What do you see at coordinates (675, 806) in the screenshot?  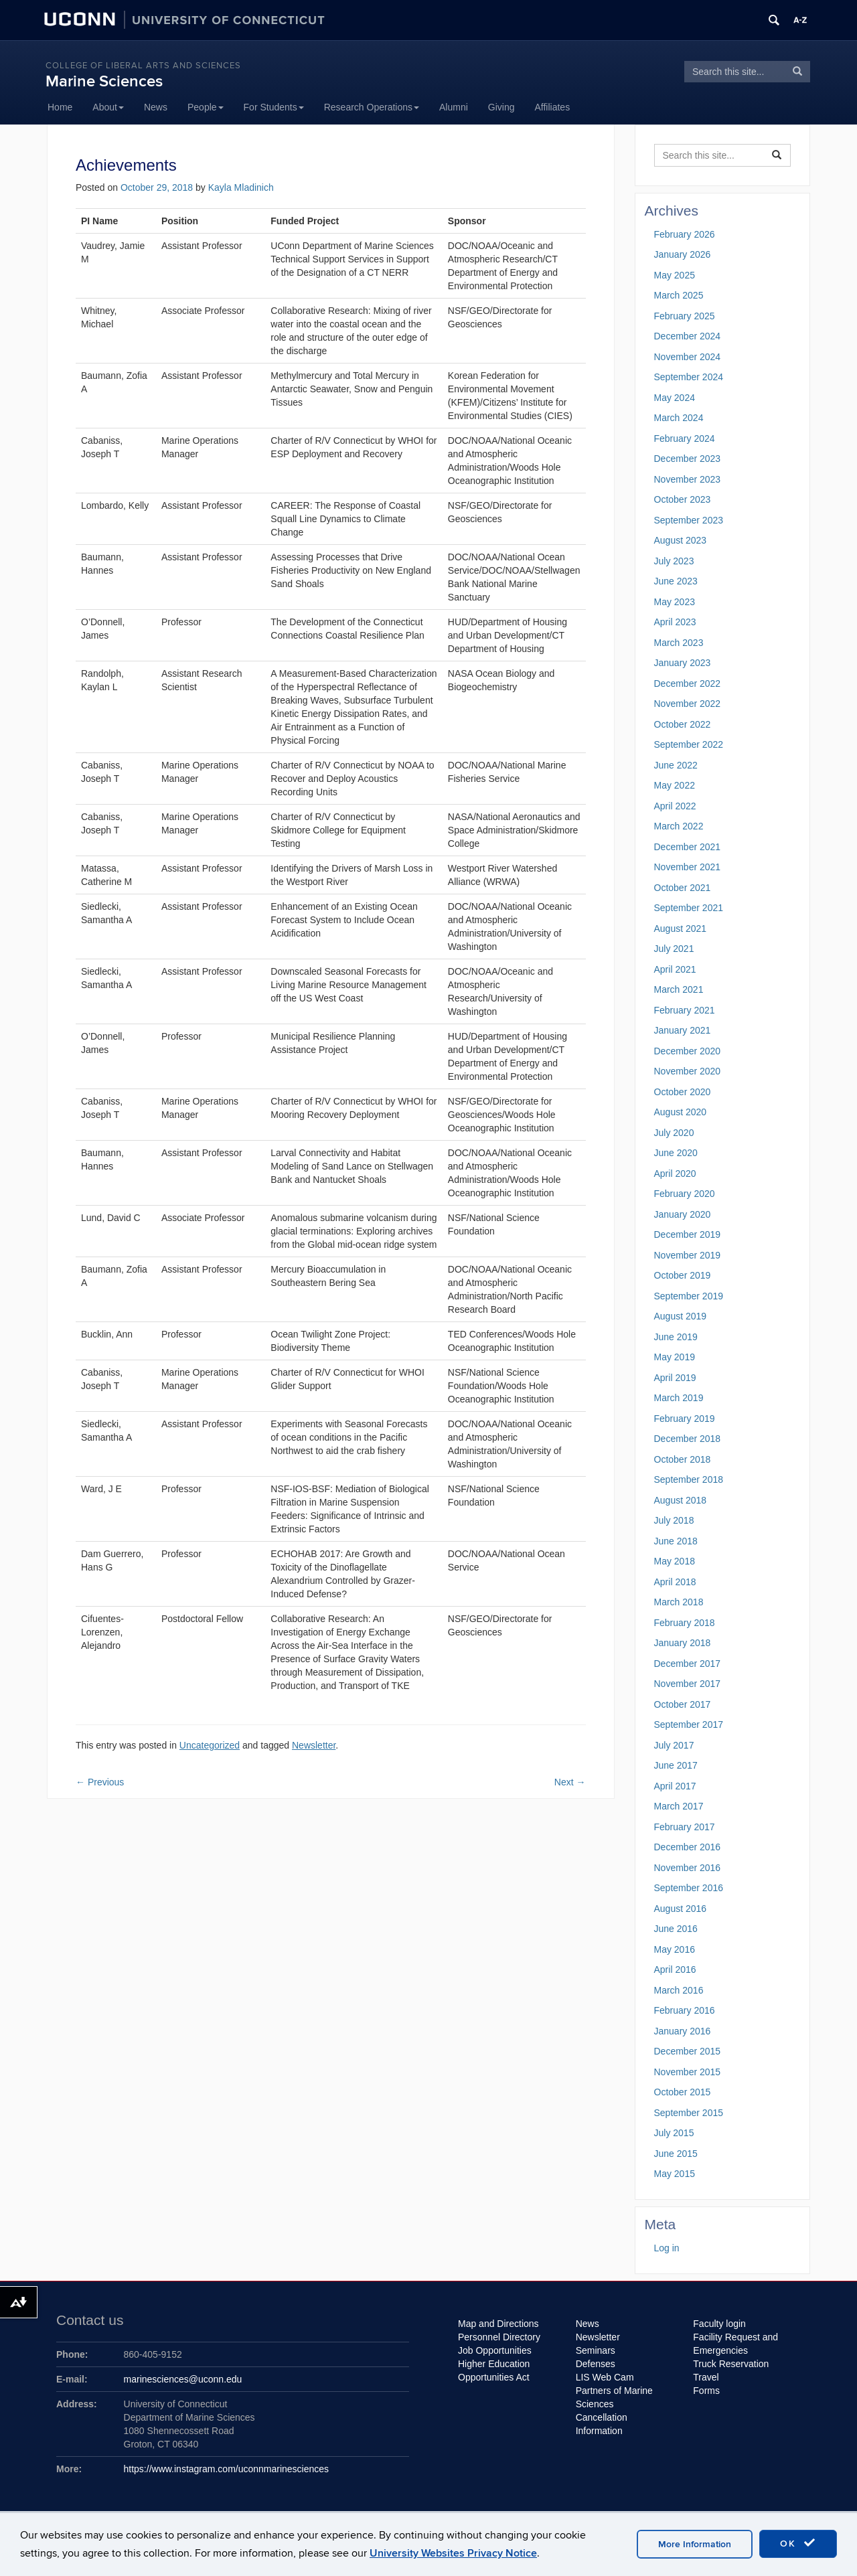 I see `April 2022` at bounding box center [675, 806].